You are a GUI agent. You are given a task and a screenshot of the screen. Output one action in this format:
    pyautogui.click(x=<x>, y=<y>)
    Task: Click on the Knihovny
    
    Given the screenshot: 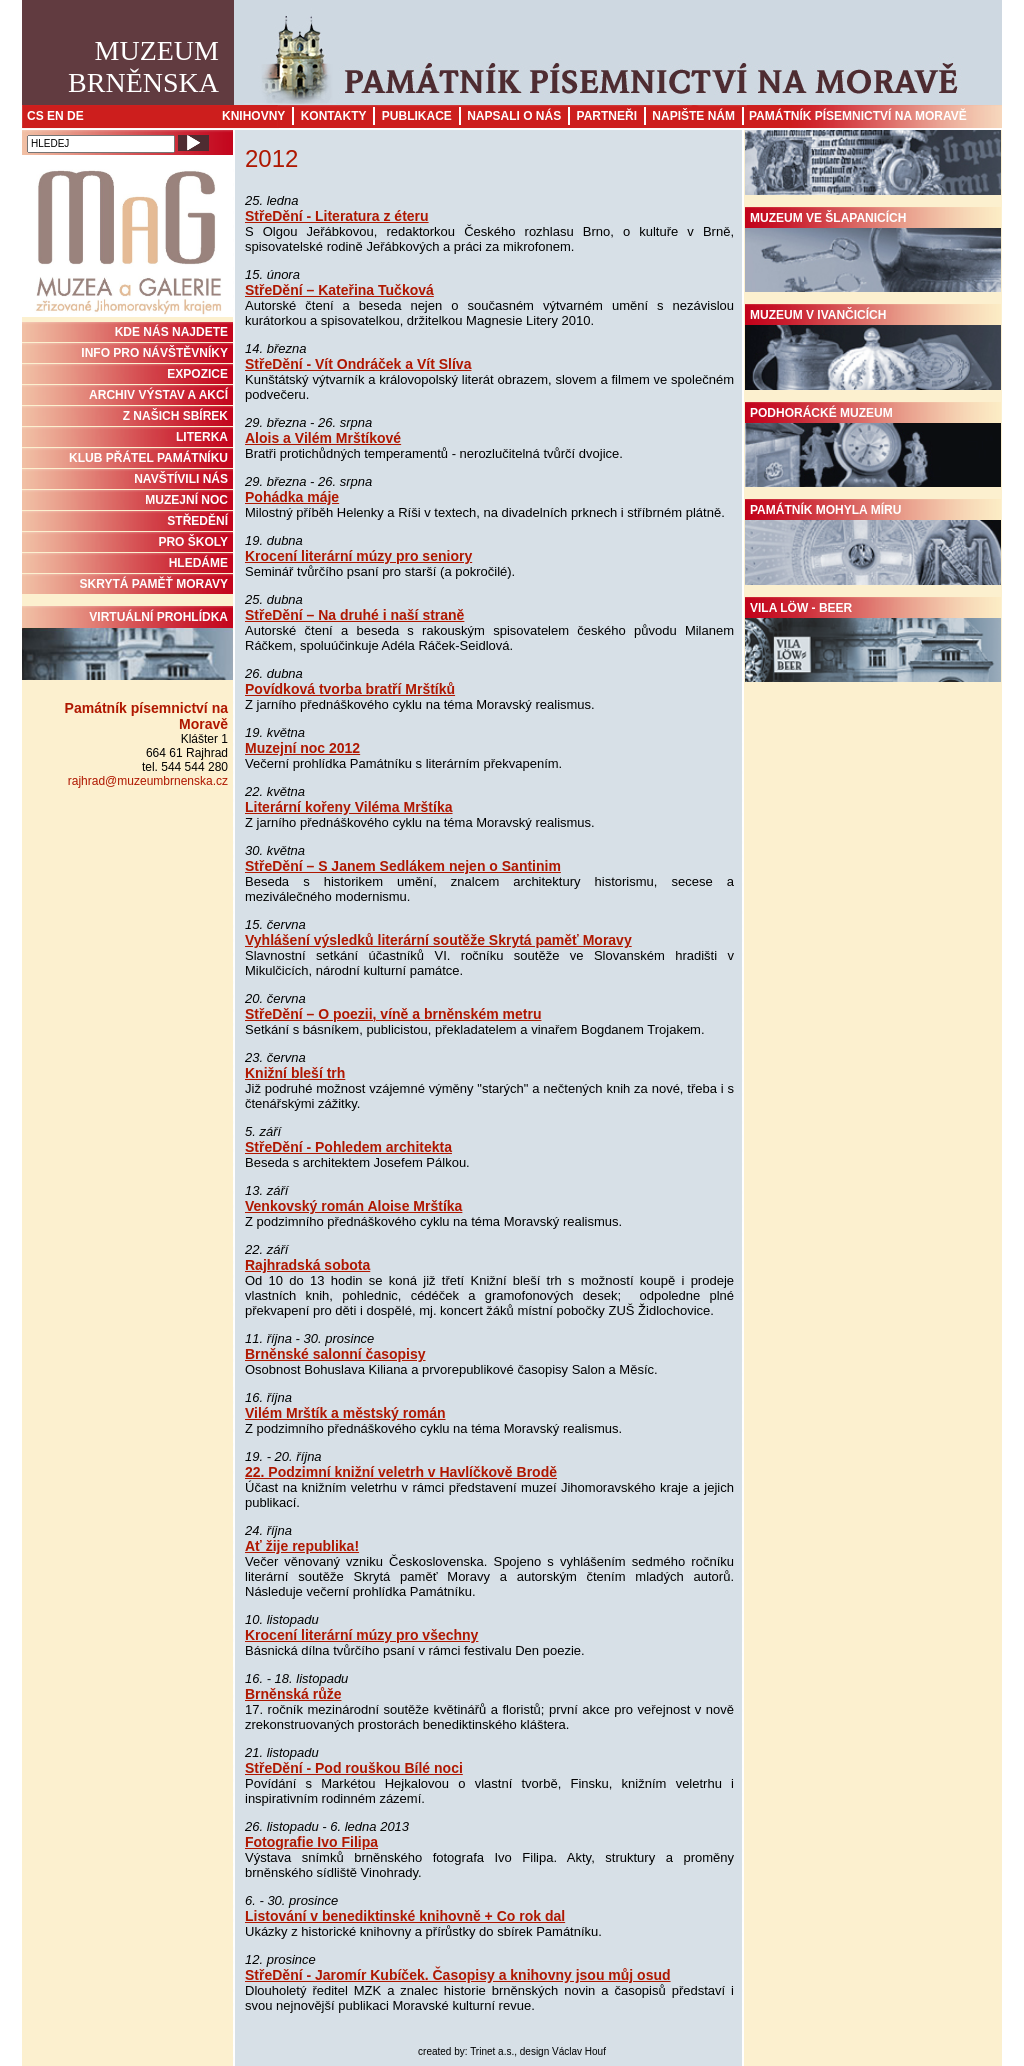 What is the action you would take?
    pyautogui.click(x=253, y=116)
    